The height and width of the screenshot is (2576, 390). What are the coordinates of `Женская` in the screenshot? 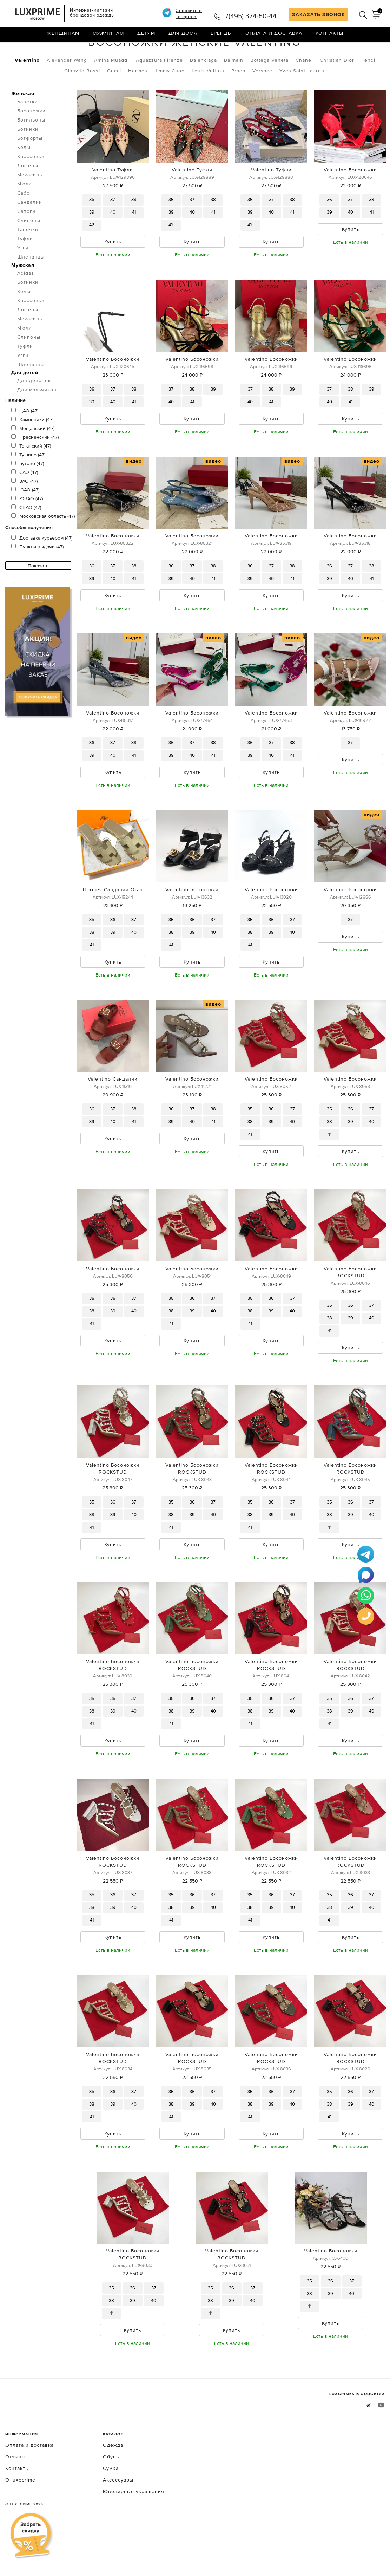 It's located at (22, 123).